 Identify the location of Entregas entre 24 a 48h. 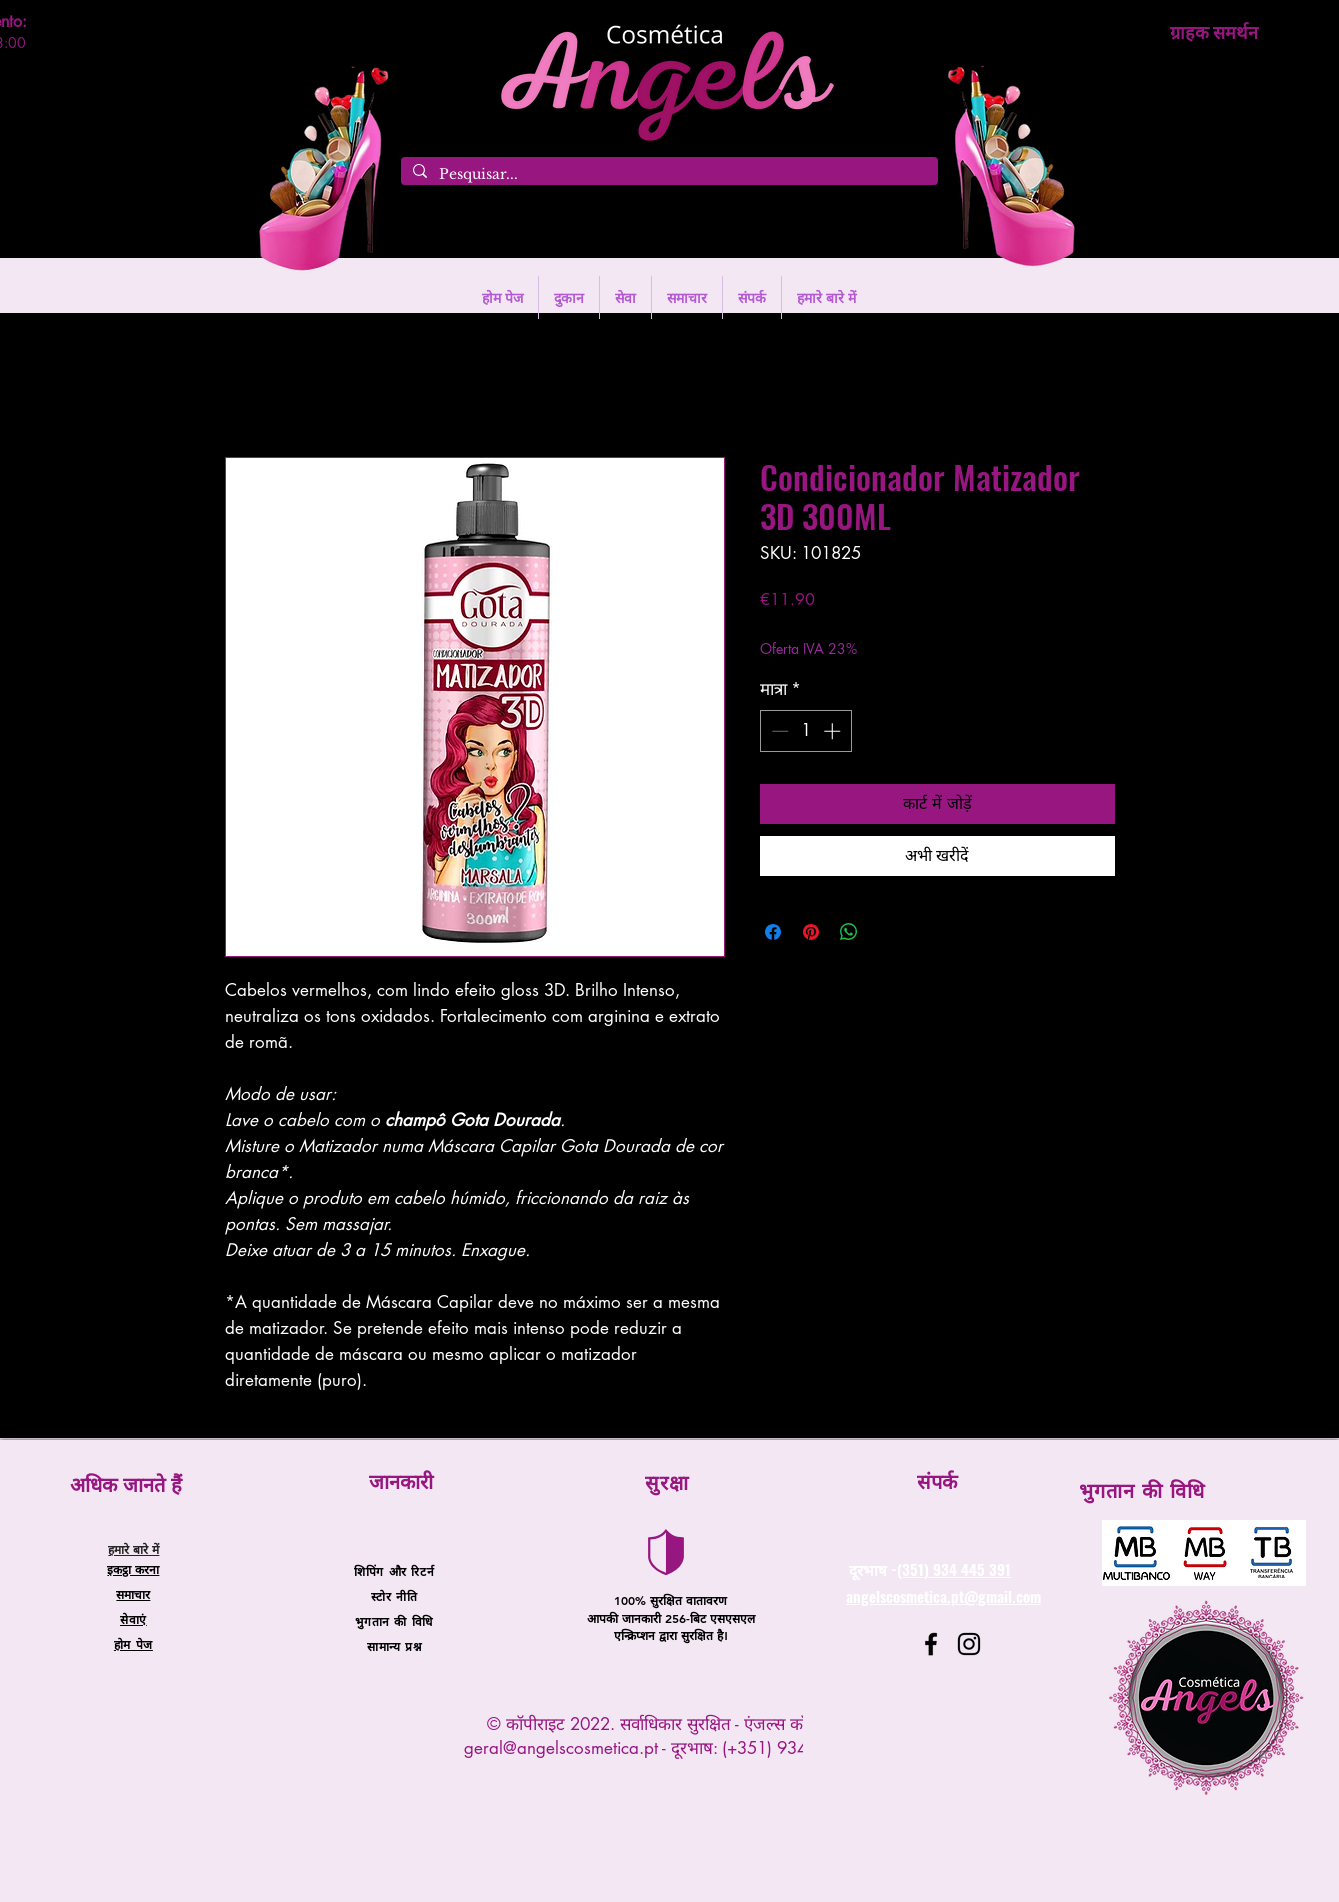
(927, 628).